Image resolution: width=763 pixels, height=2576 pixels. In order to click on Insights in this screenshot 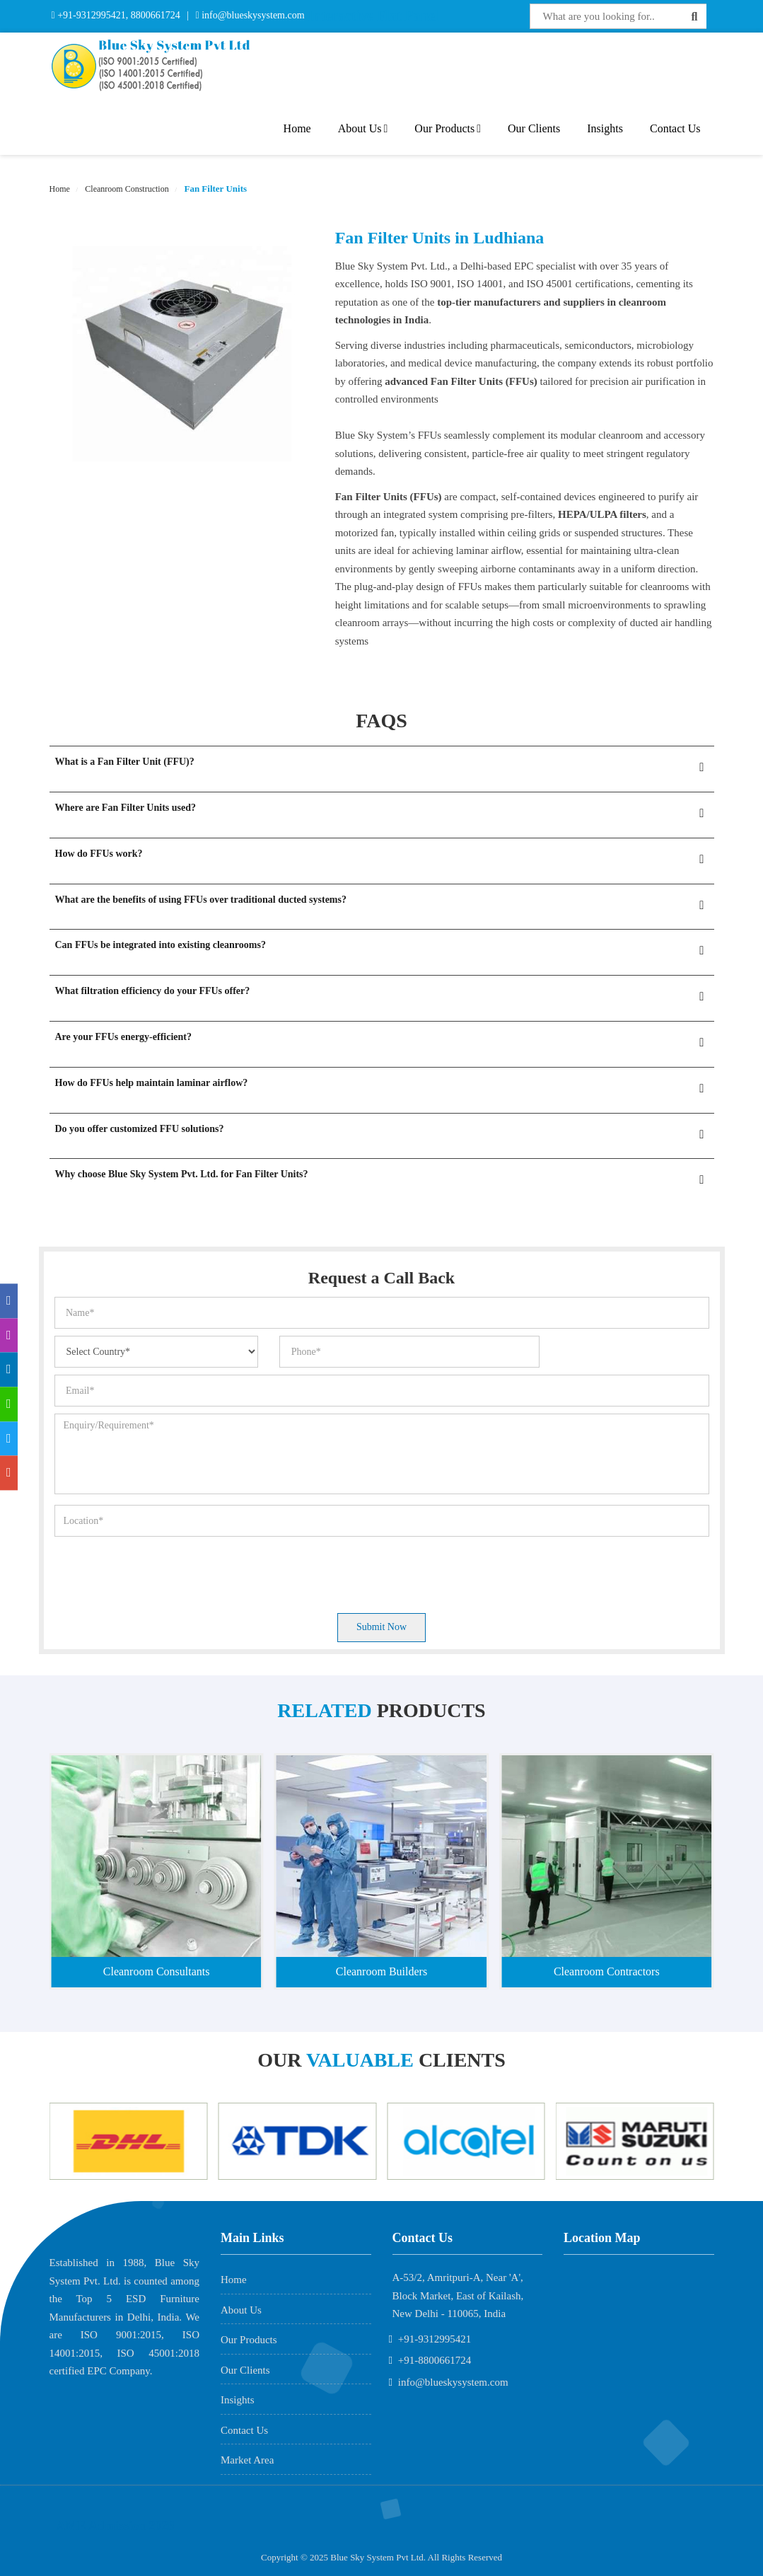, I will do `click(605, 128)`.